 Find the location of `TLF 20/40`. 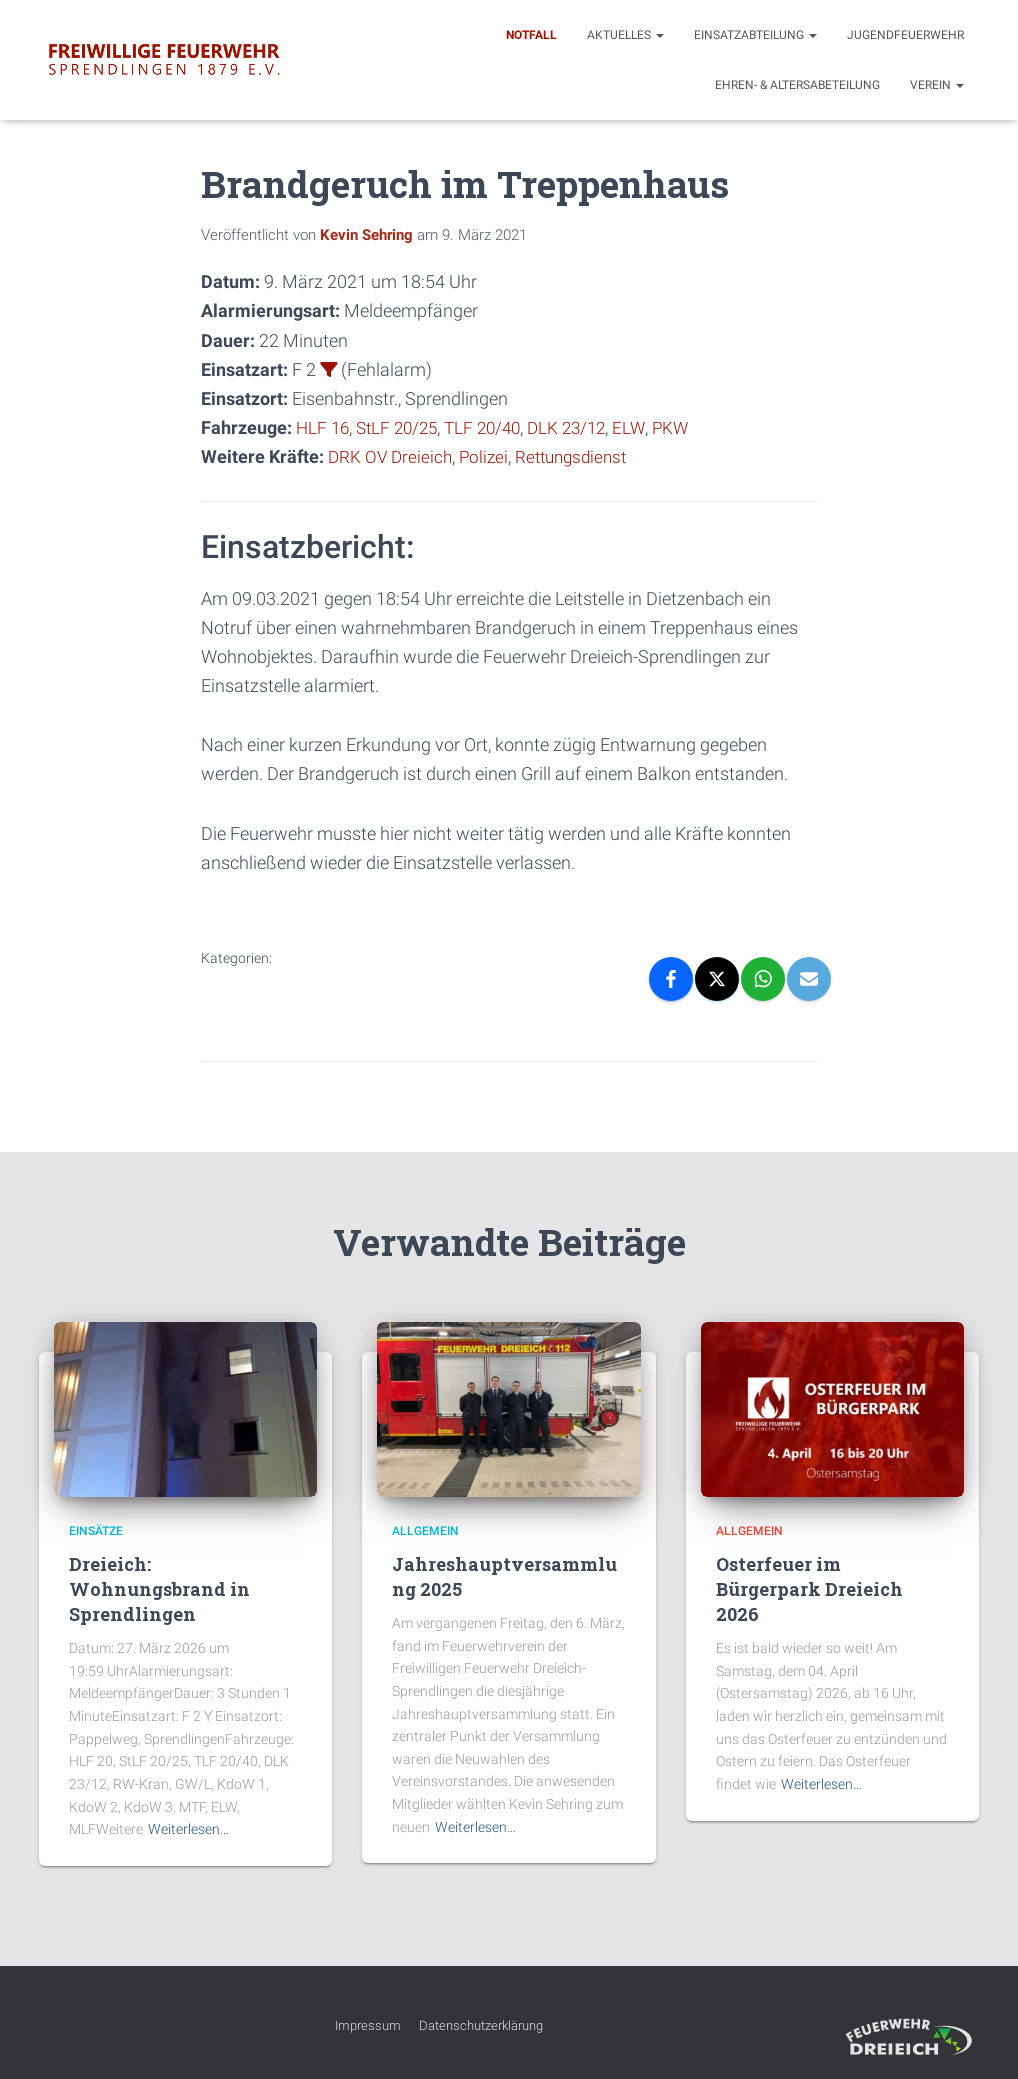

TLF 20/40 is located at coordinates (493, 427).